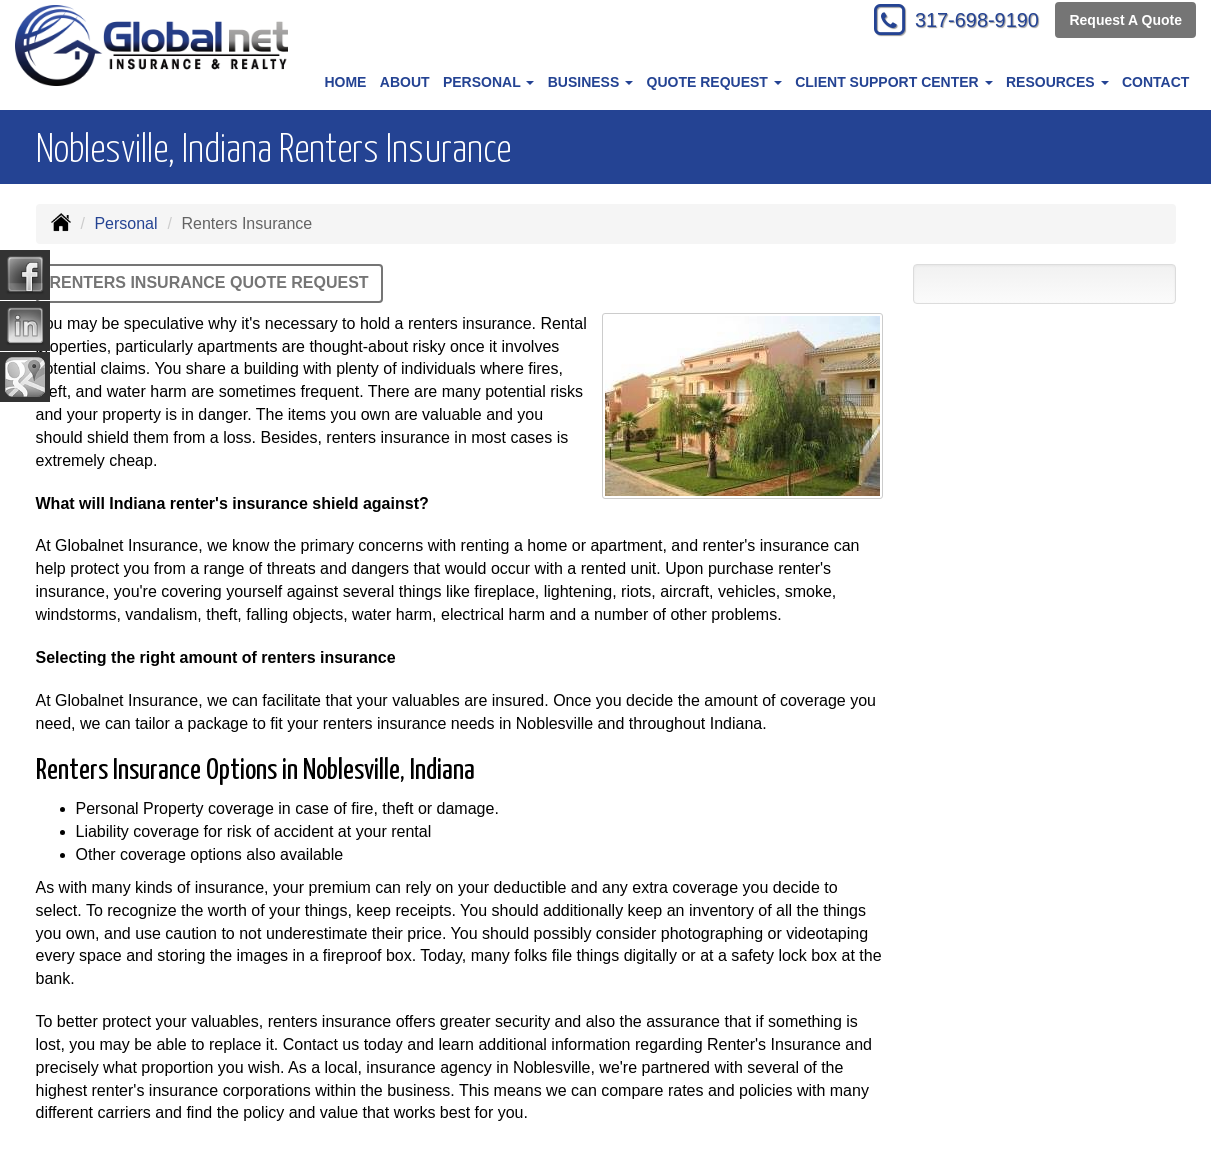 The height and width of the screenshot is (1165, 1211). I want to click on Home, so click(345, 82).